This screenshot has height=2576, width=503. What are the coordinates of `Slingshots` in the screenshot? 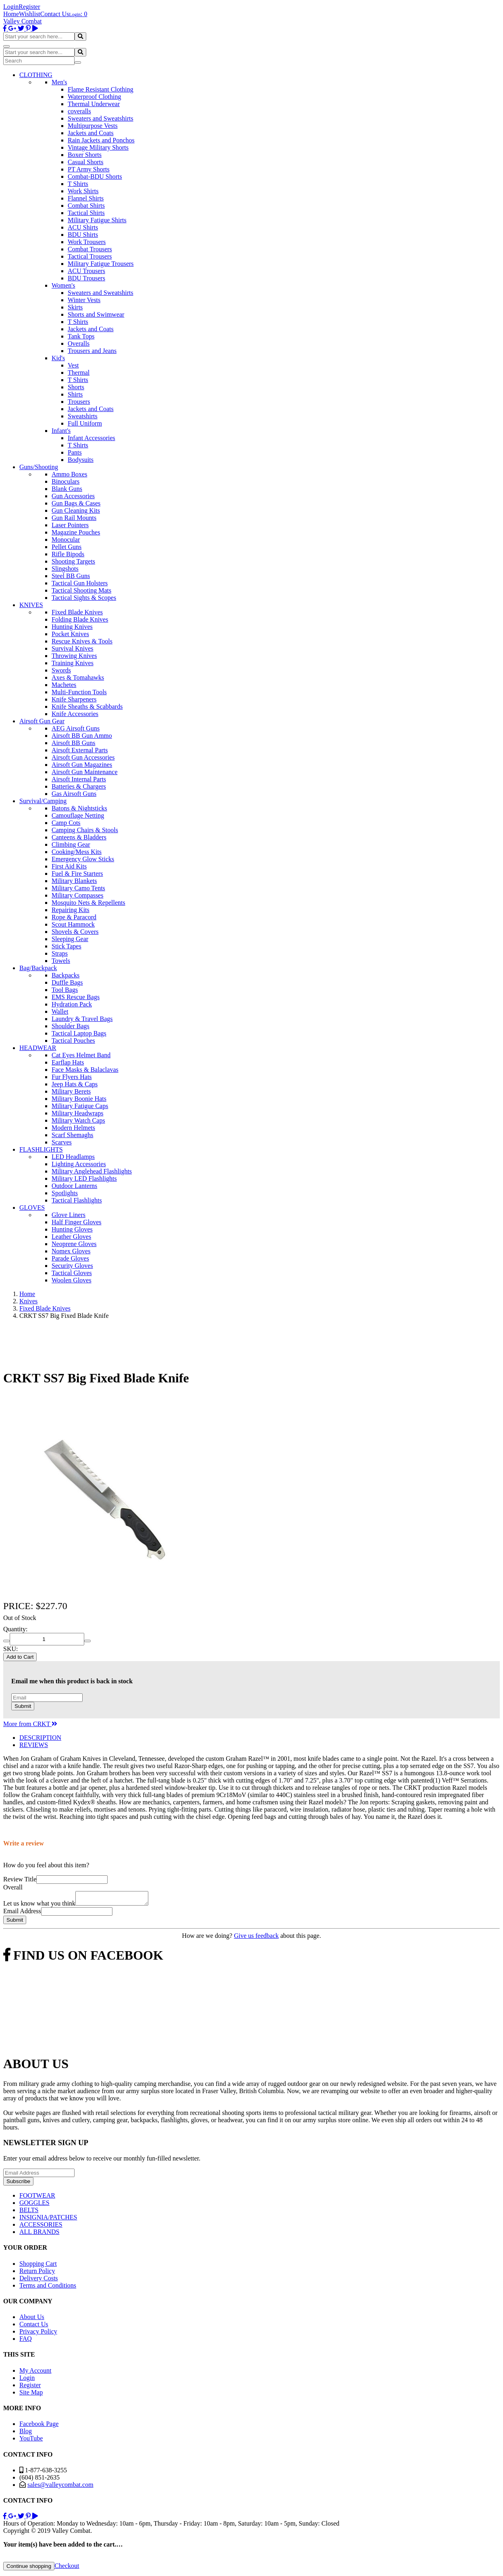 It's located at (65, 568).